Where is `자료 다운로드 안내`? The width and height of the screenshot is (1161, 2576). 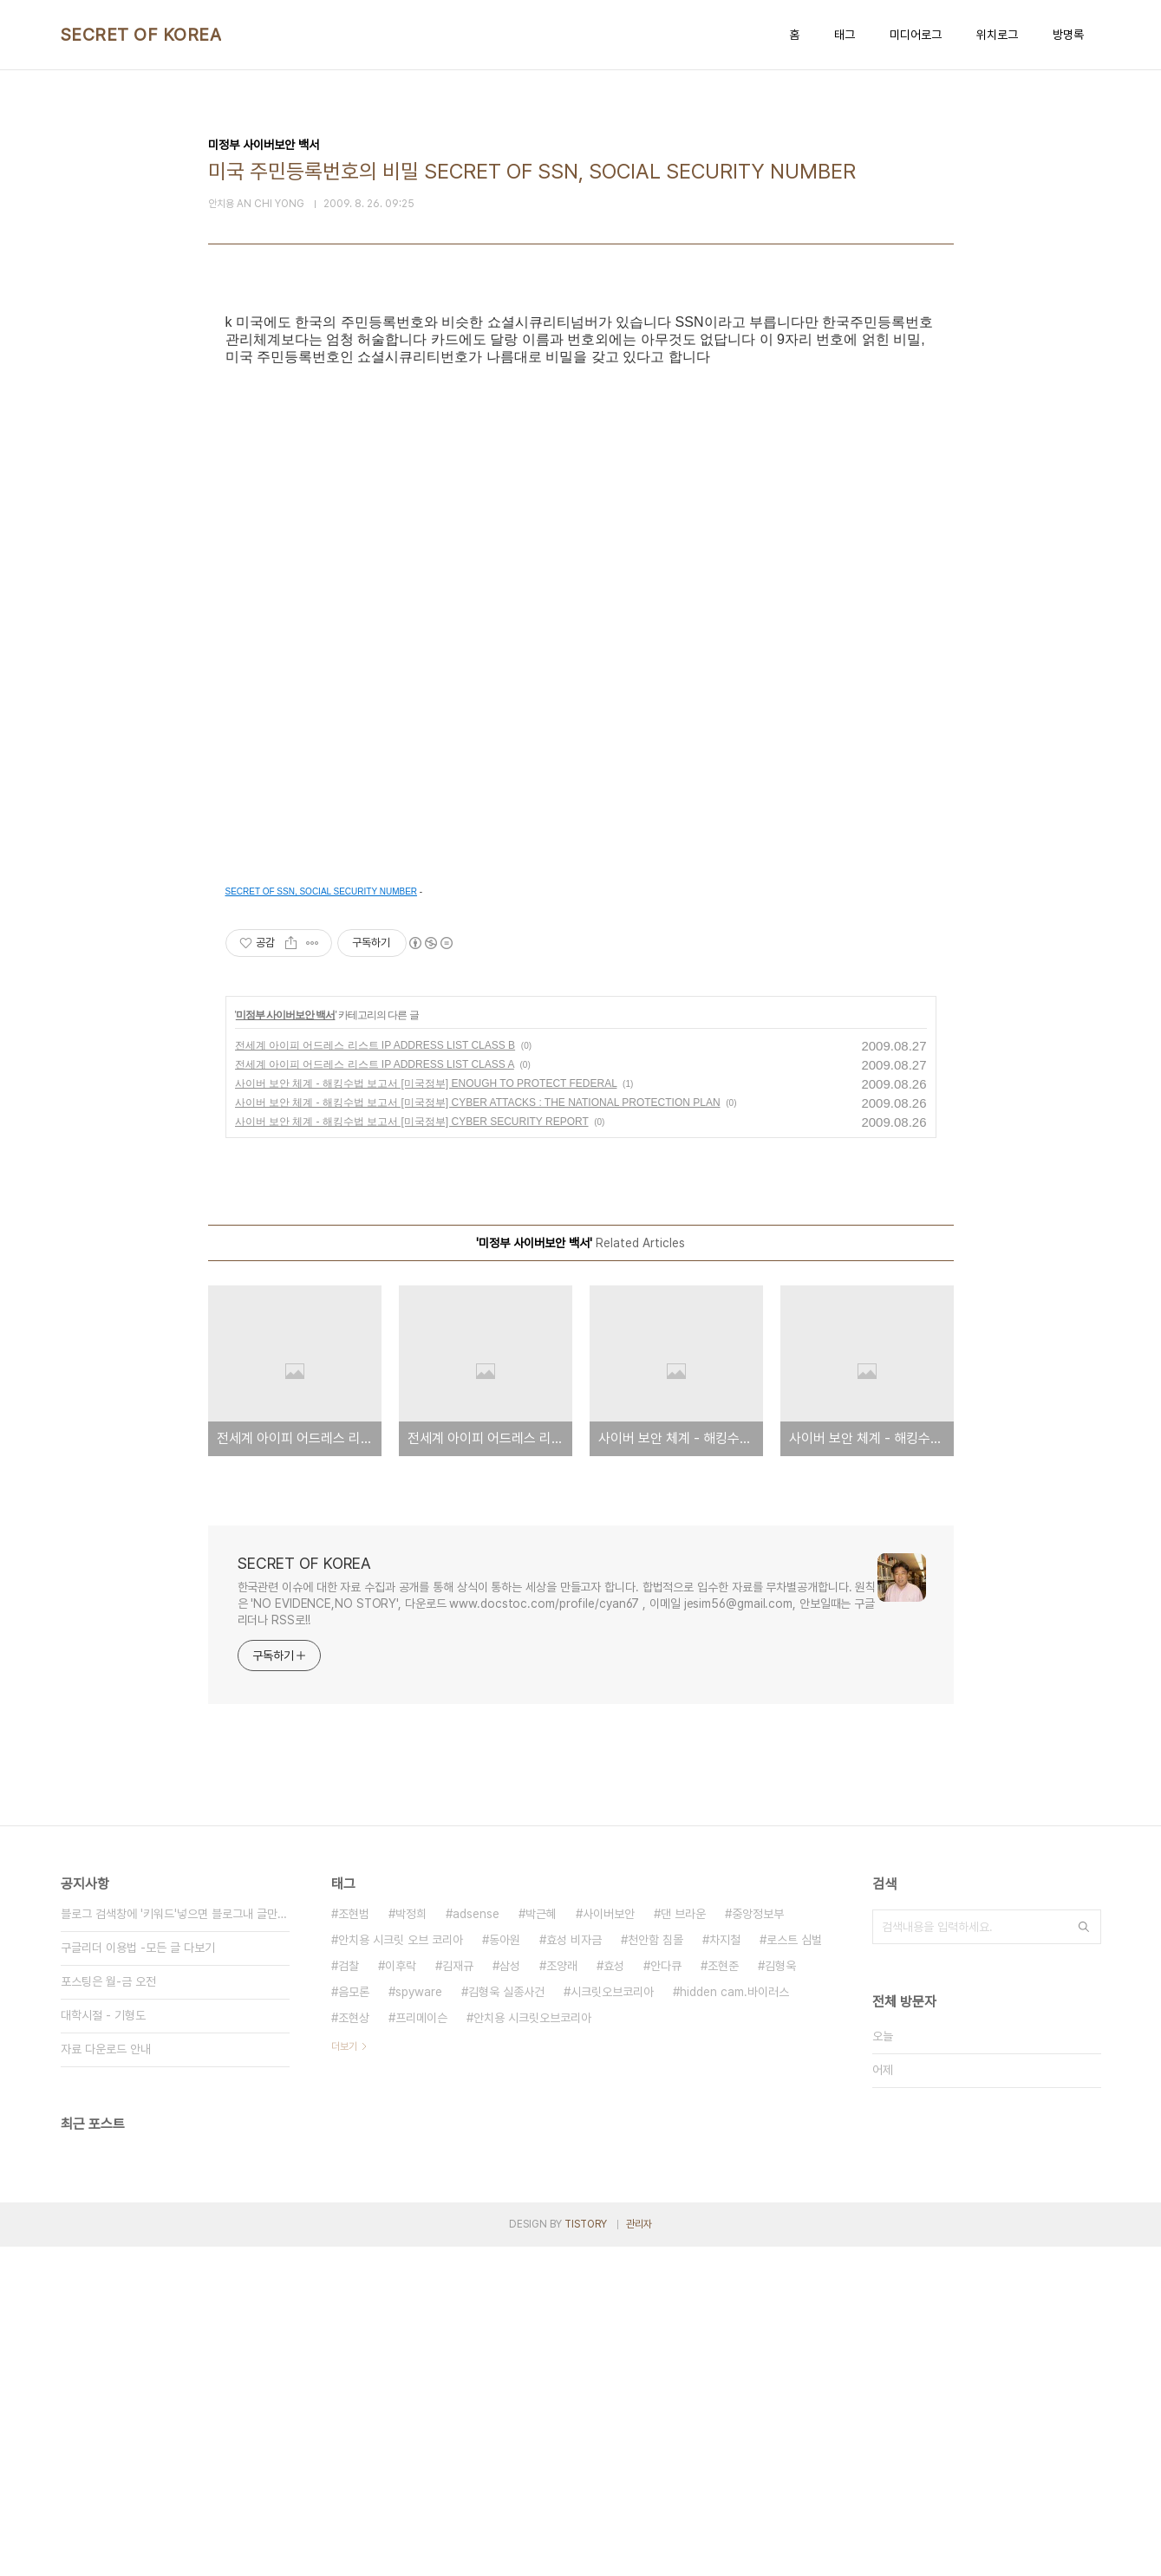
자료 다운로드 안내 is located at coordinates (106, 2378).